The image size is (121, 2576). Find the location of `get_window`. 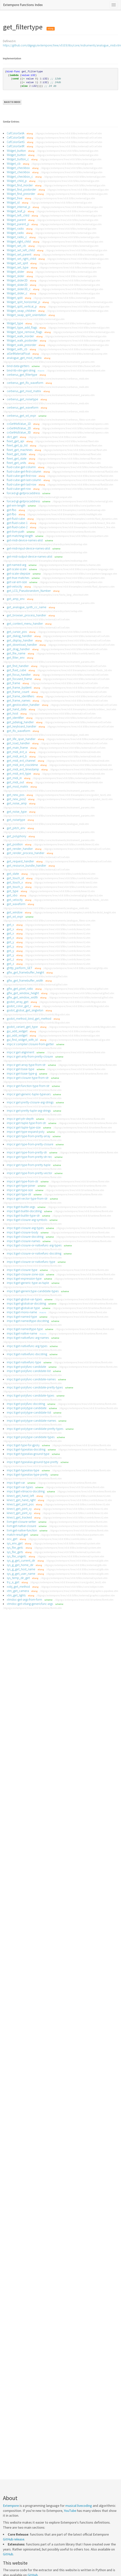

get_window is located at coordinates (14, 912).